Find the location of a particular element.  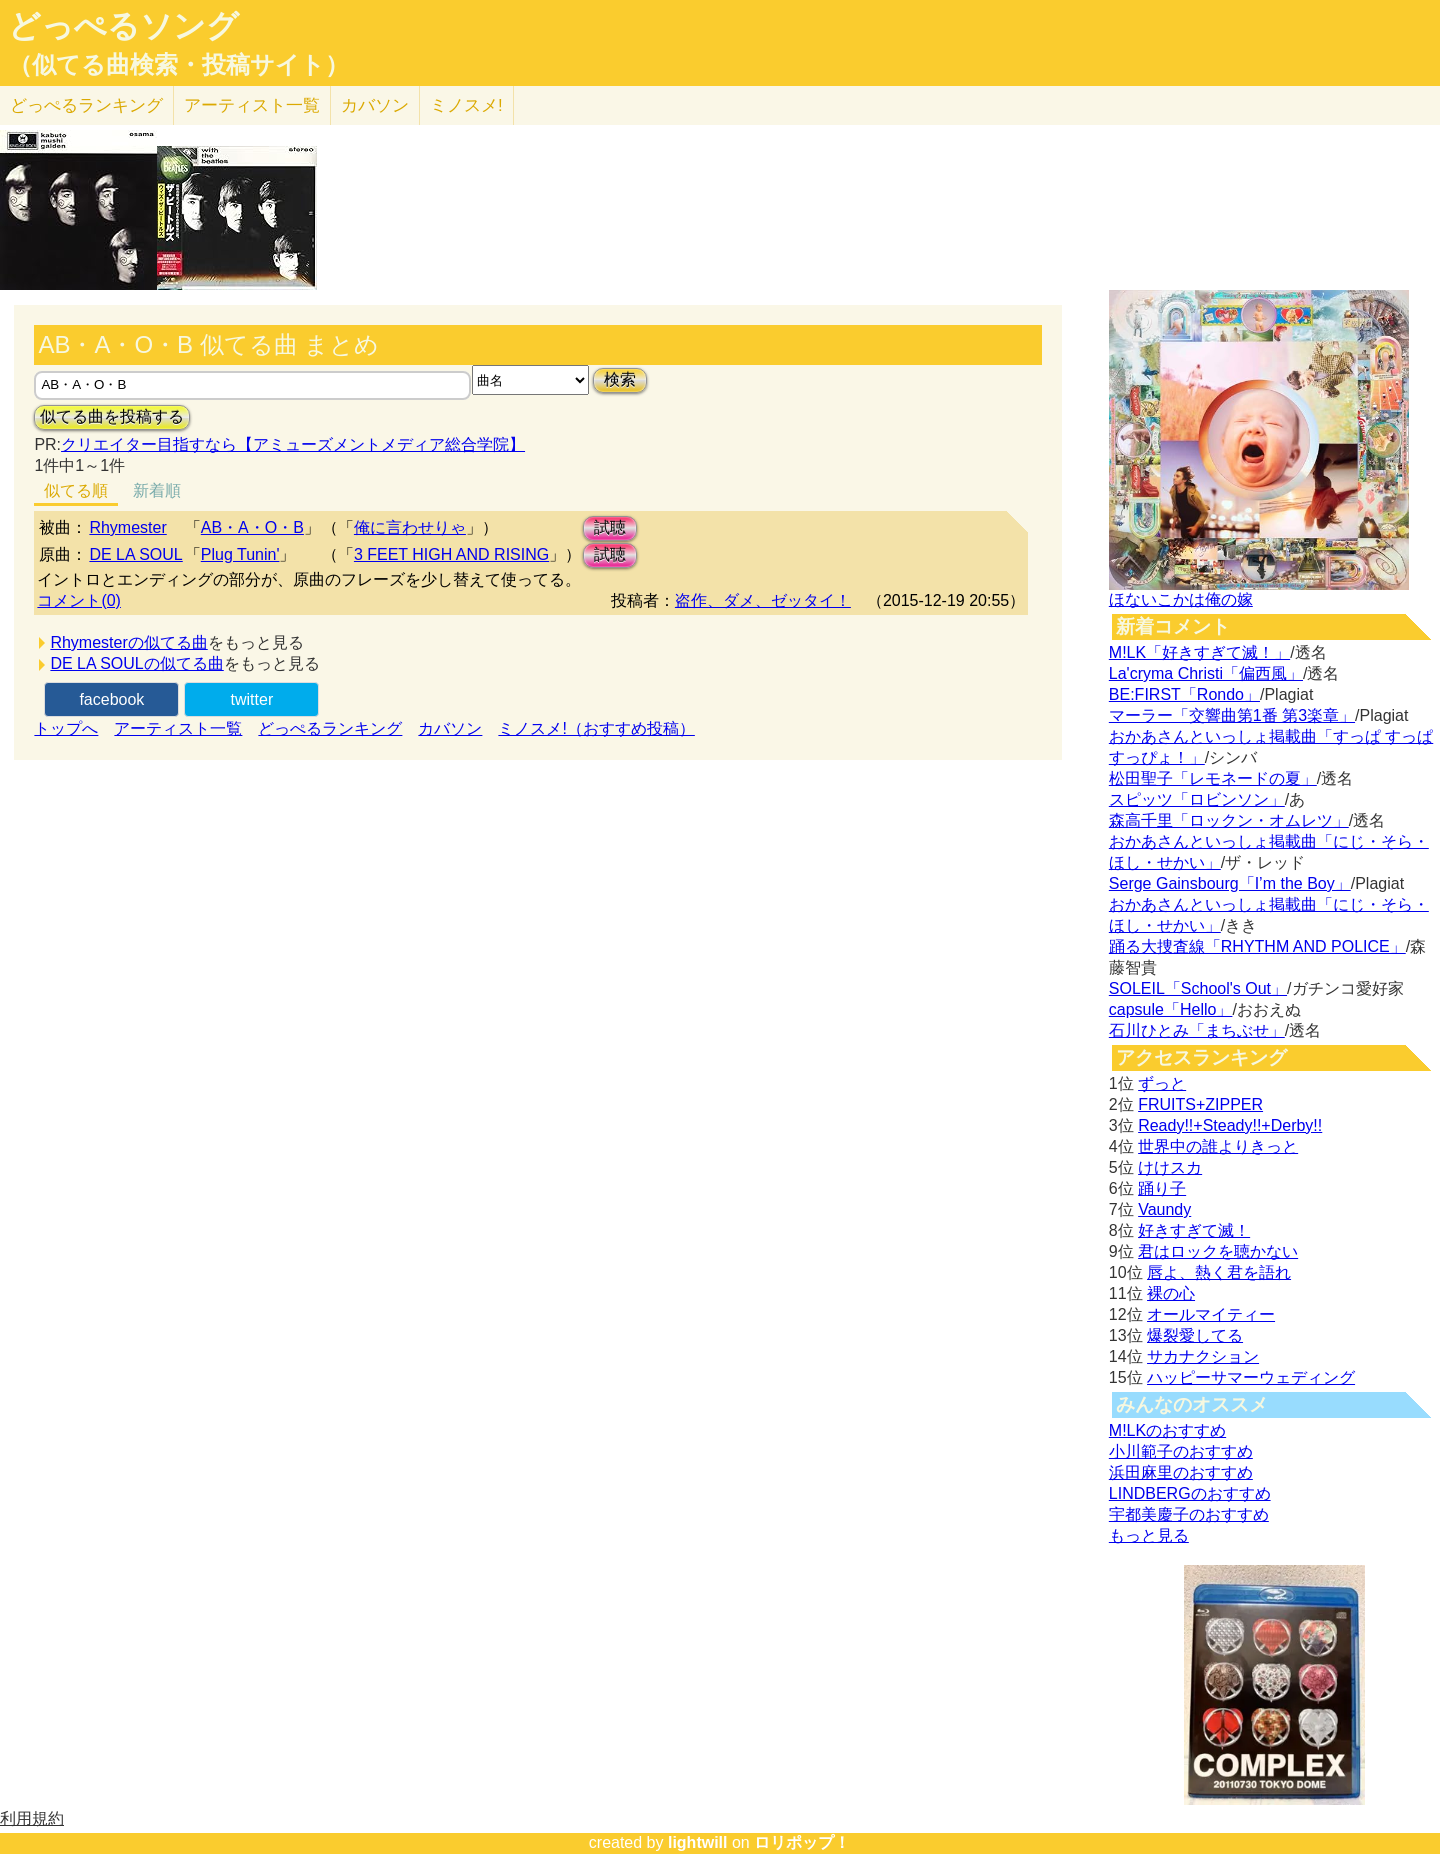

facebook is located at coordinates (111, 699).